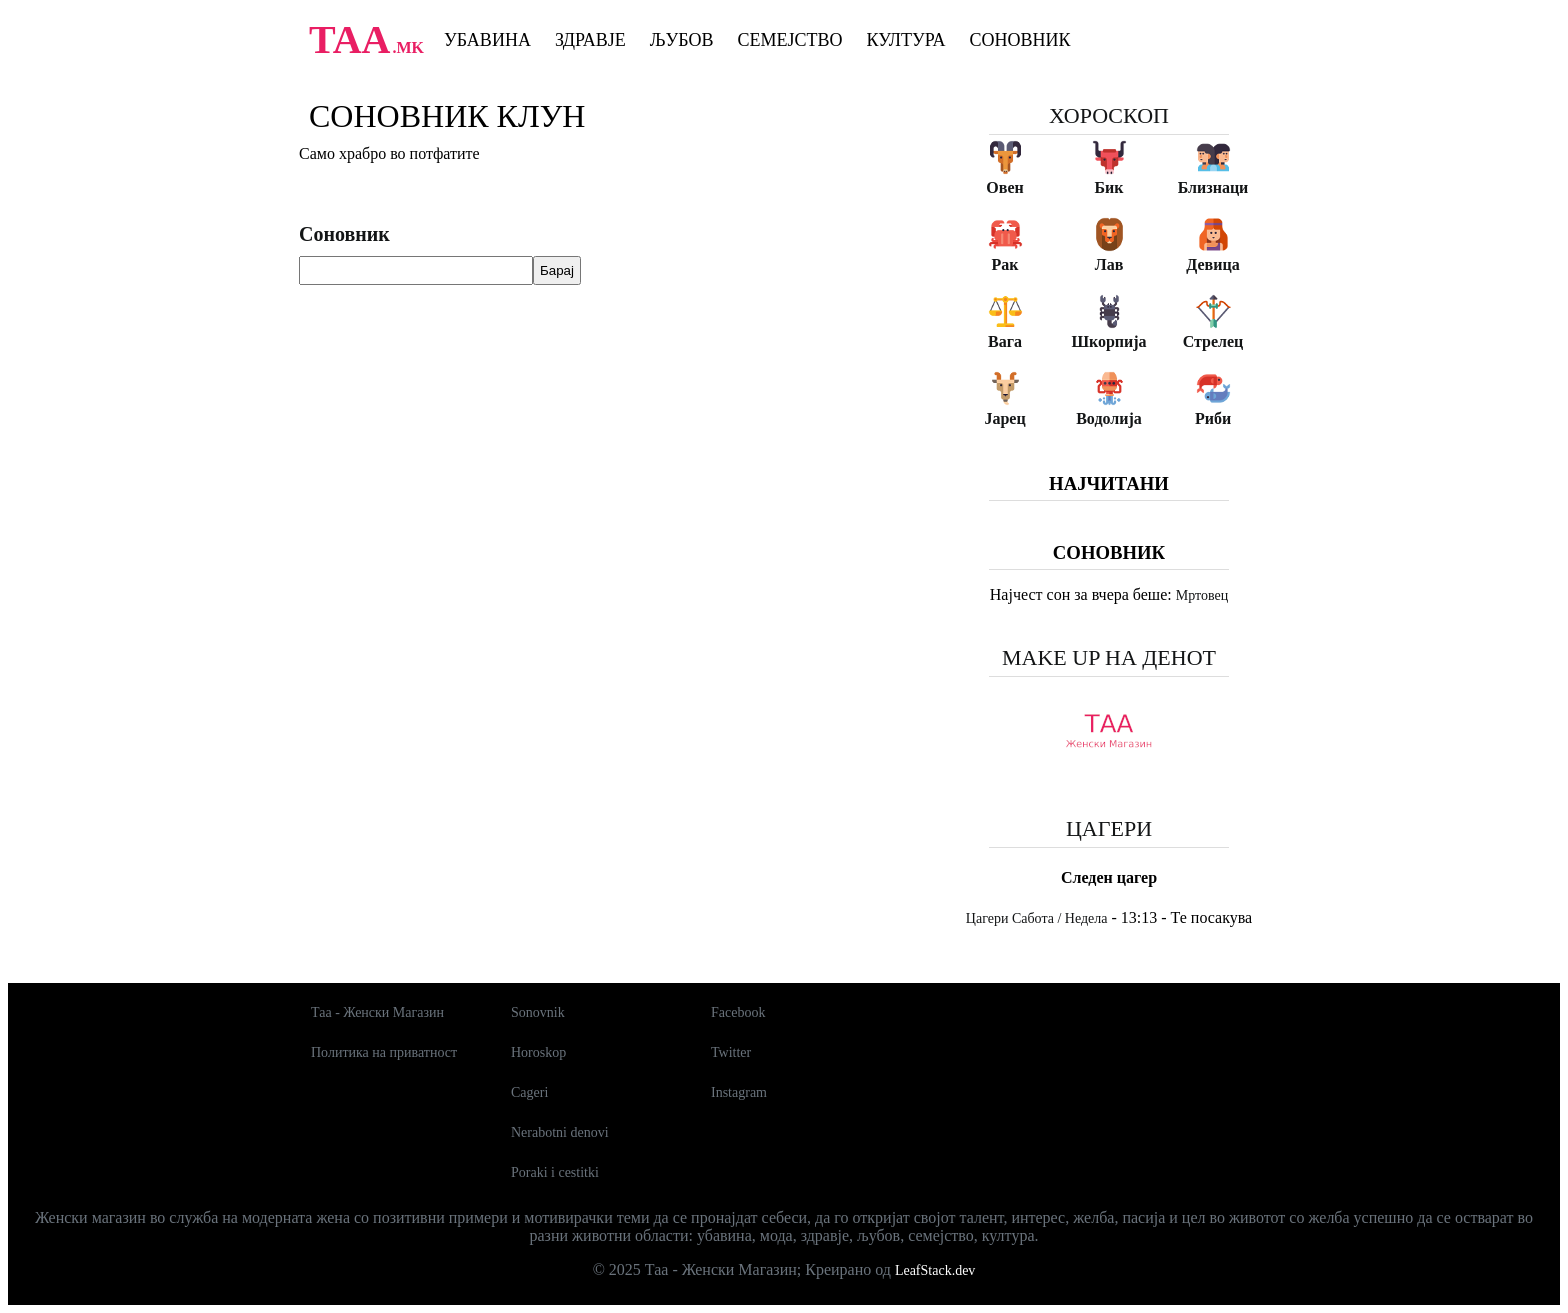  Describe the element at coordinates (1109, 115) in the screenshot. I see `Хороскоп` at that location.